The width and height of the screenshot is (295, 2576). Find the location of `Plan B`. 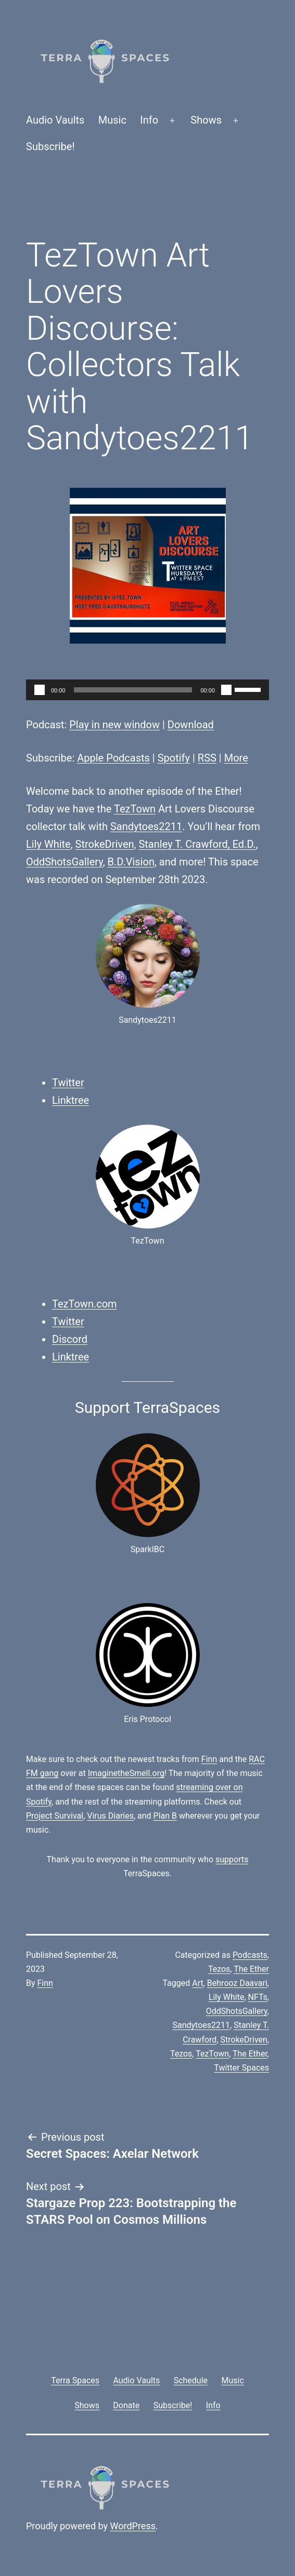

Plan B is located at coordinates (165, 1816).